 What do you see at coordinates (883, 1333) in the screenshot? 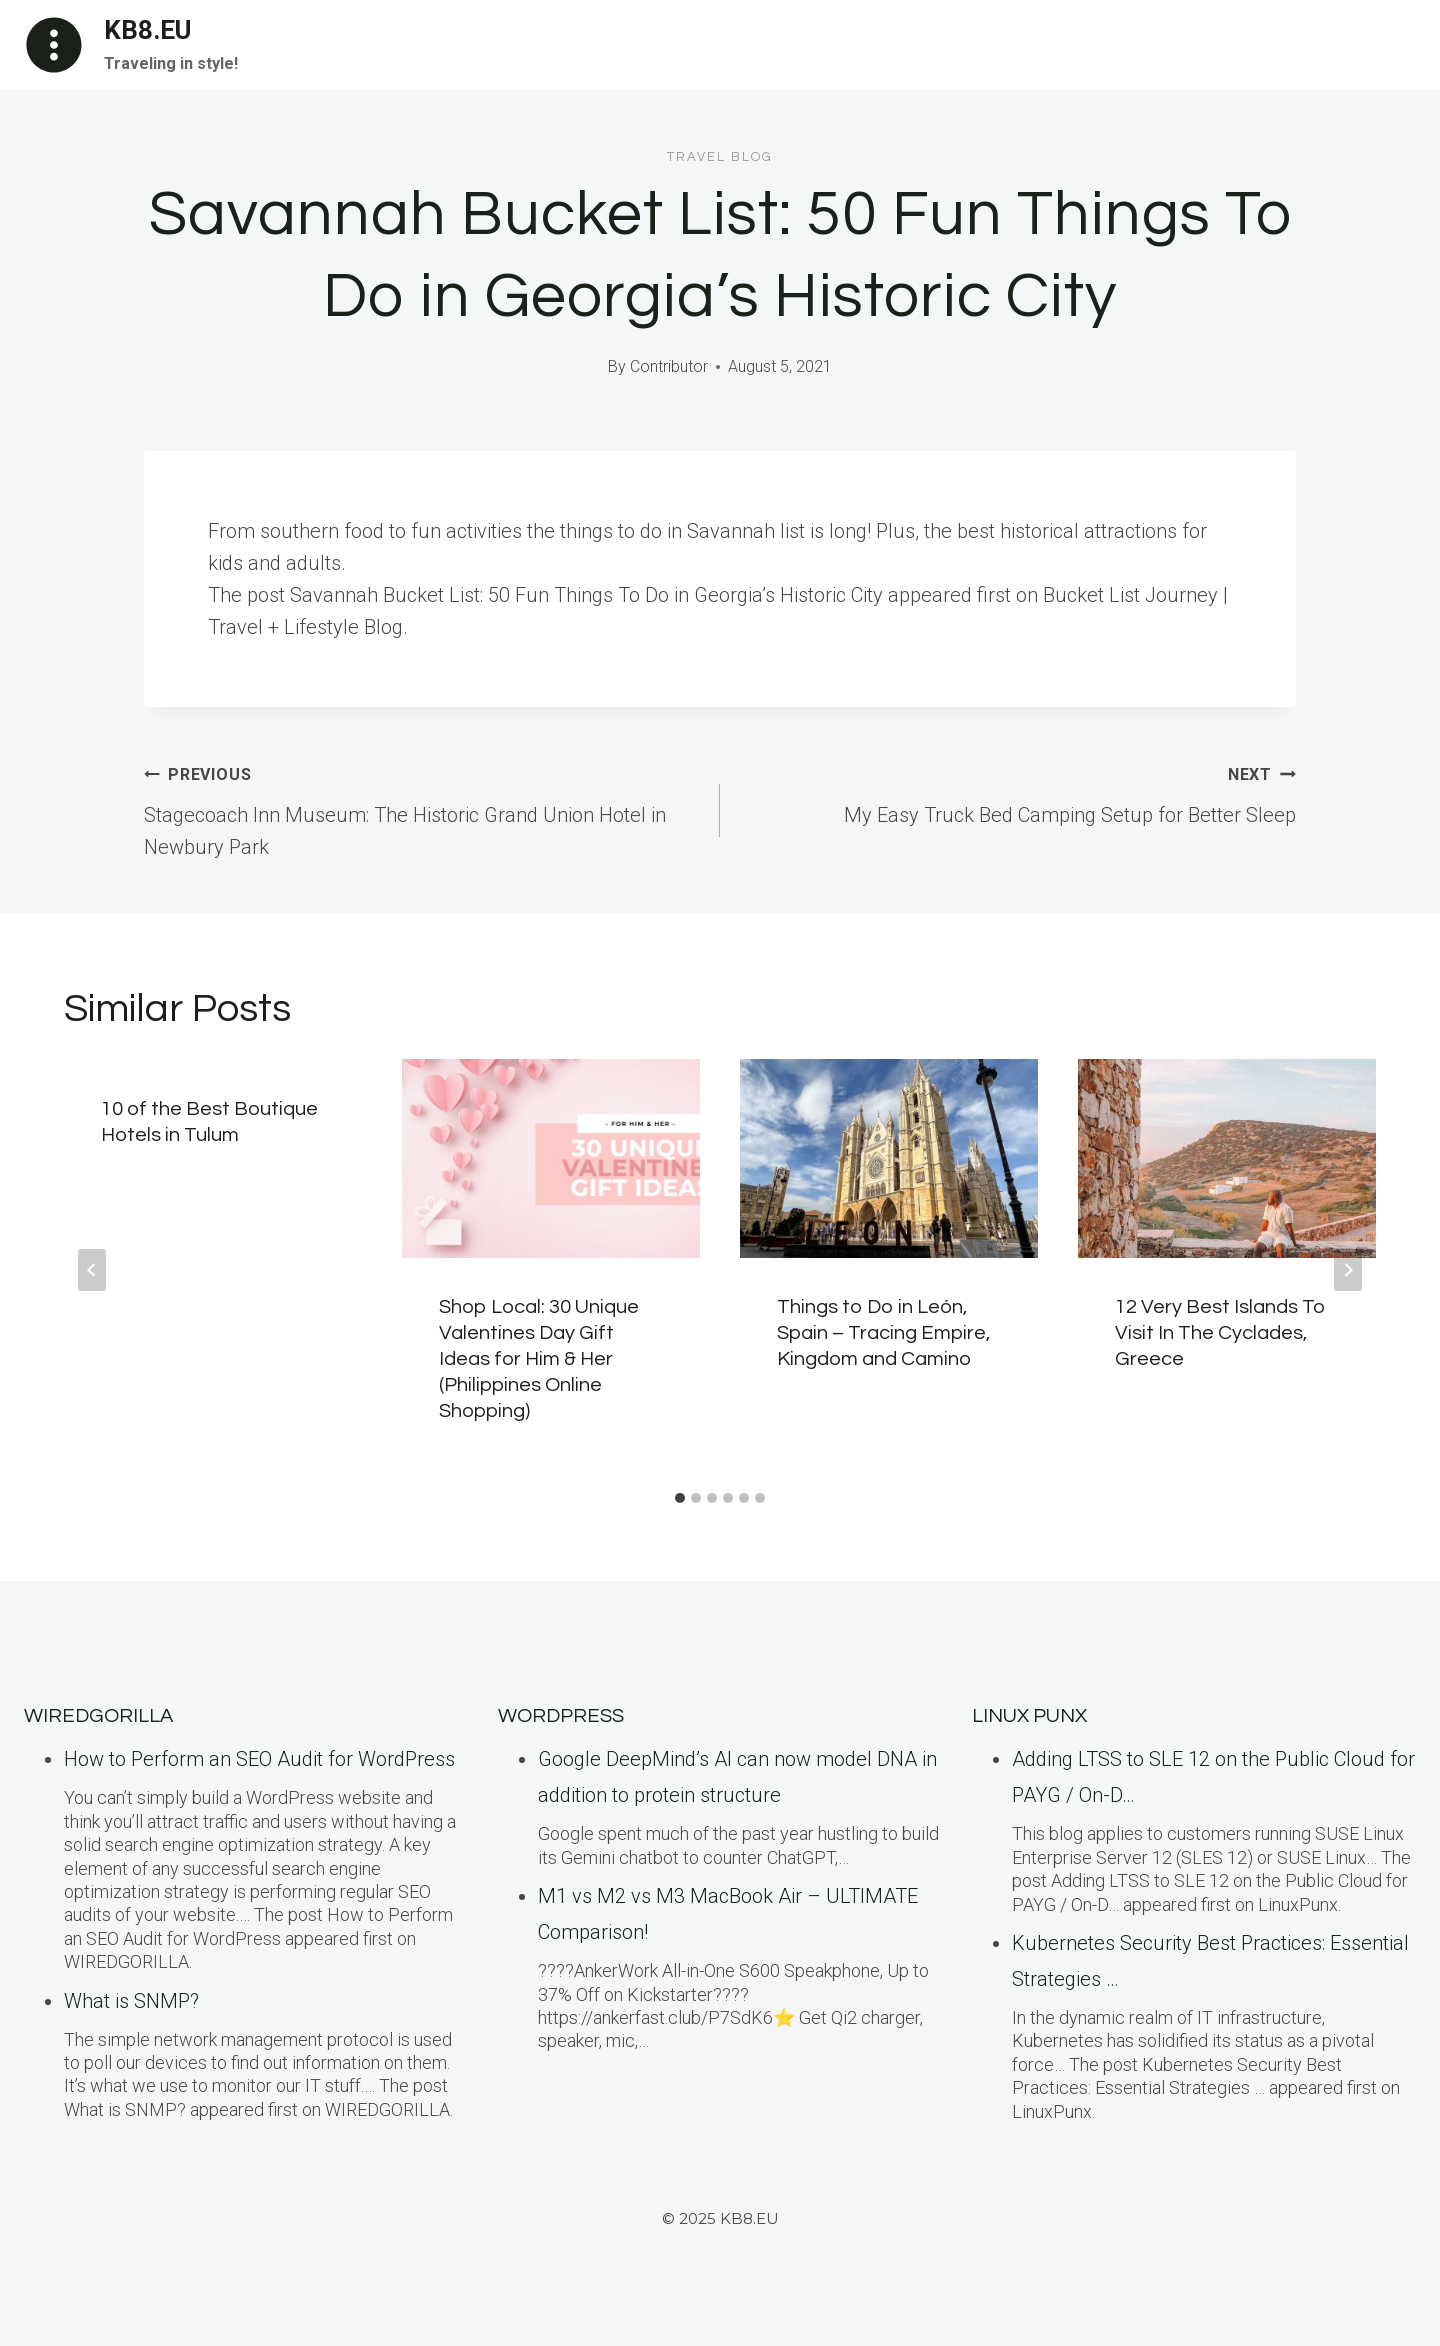
I see `Things to Do in León, Spain – Tracing Empire, Kingdom and Camino` at bounding box center [883, 1333].